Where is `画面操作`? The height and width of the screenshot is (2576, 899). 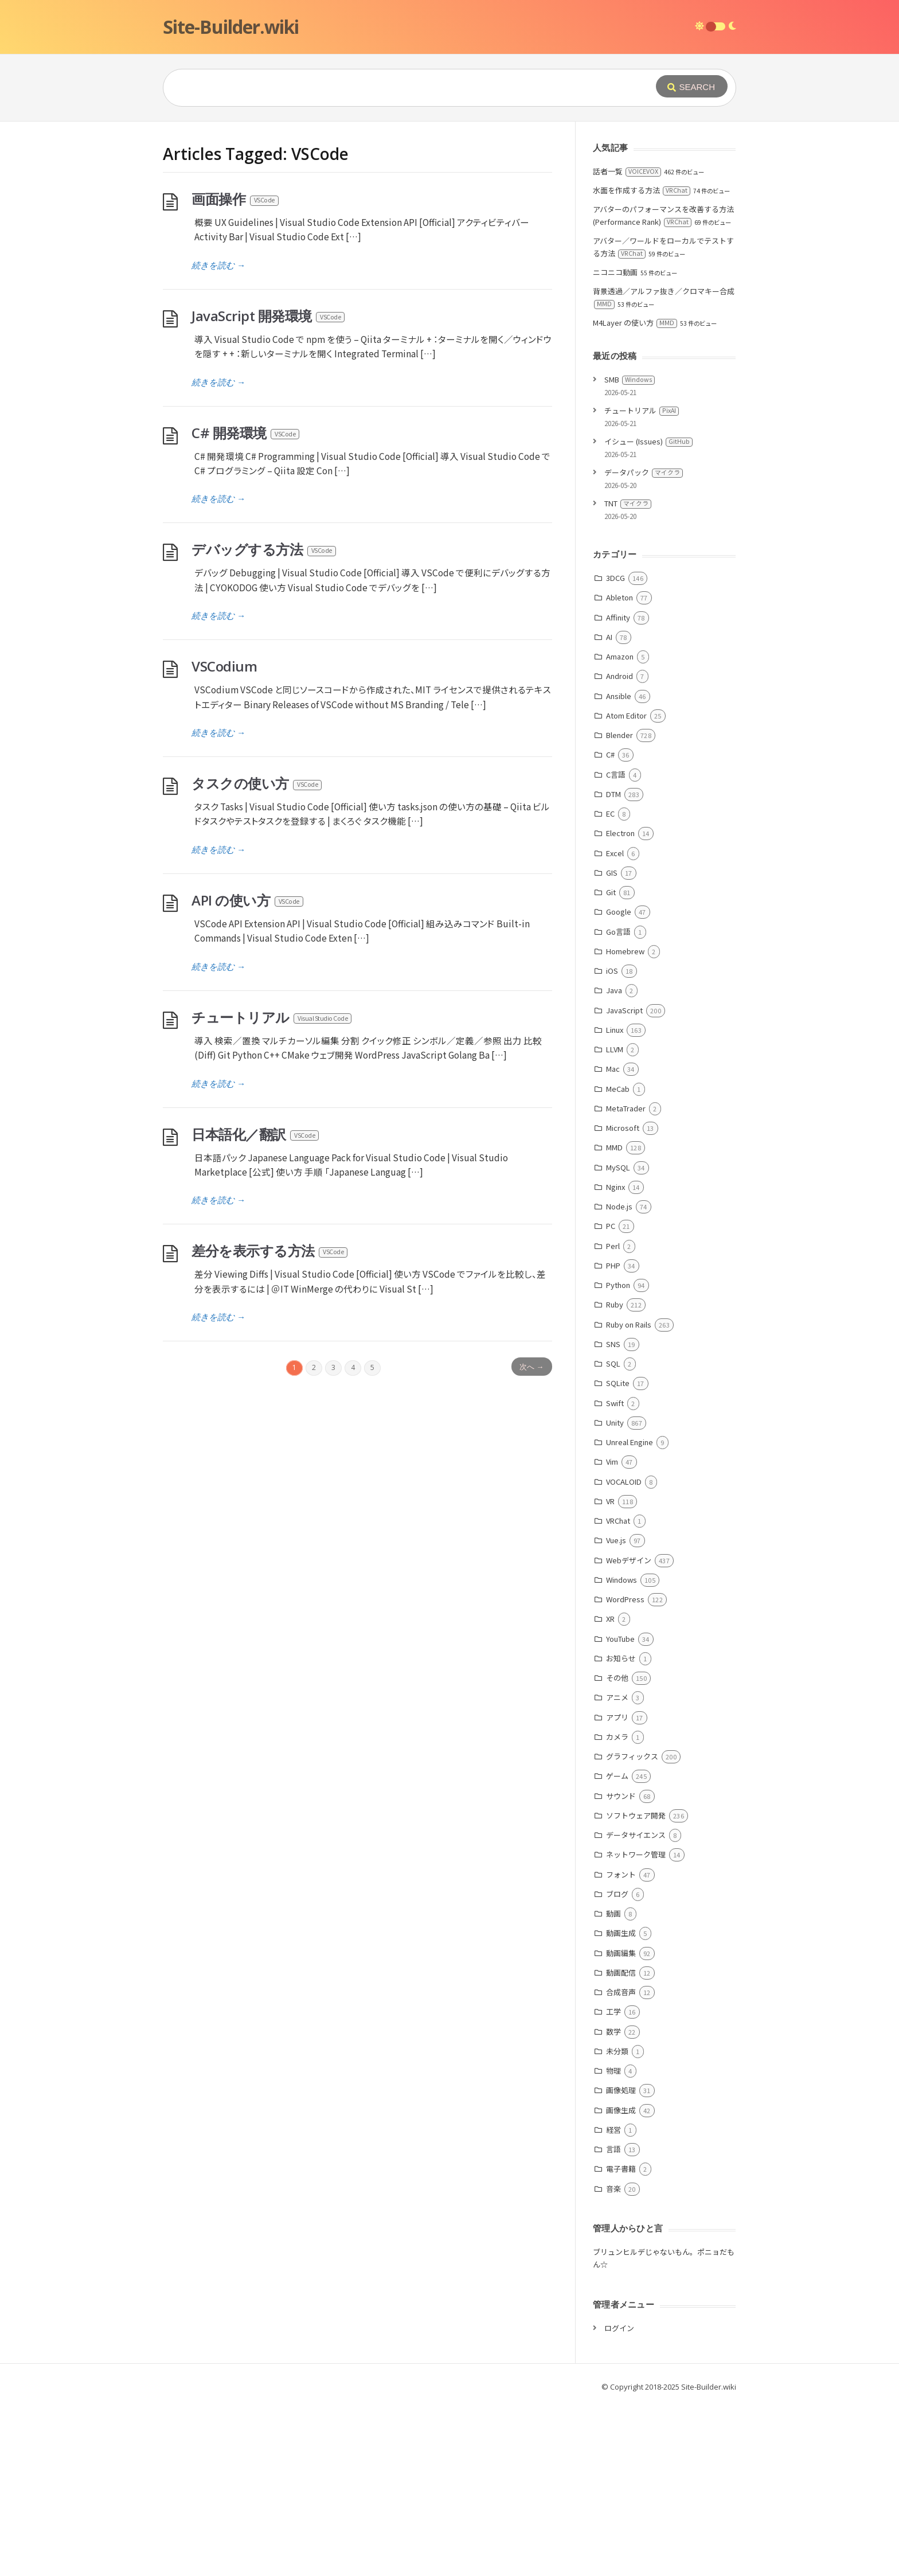 画面操作 is located at coordinates (235, 370).